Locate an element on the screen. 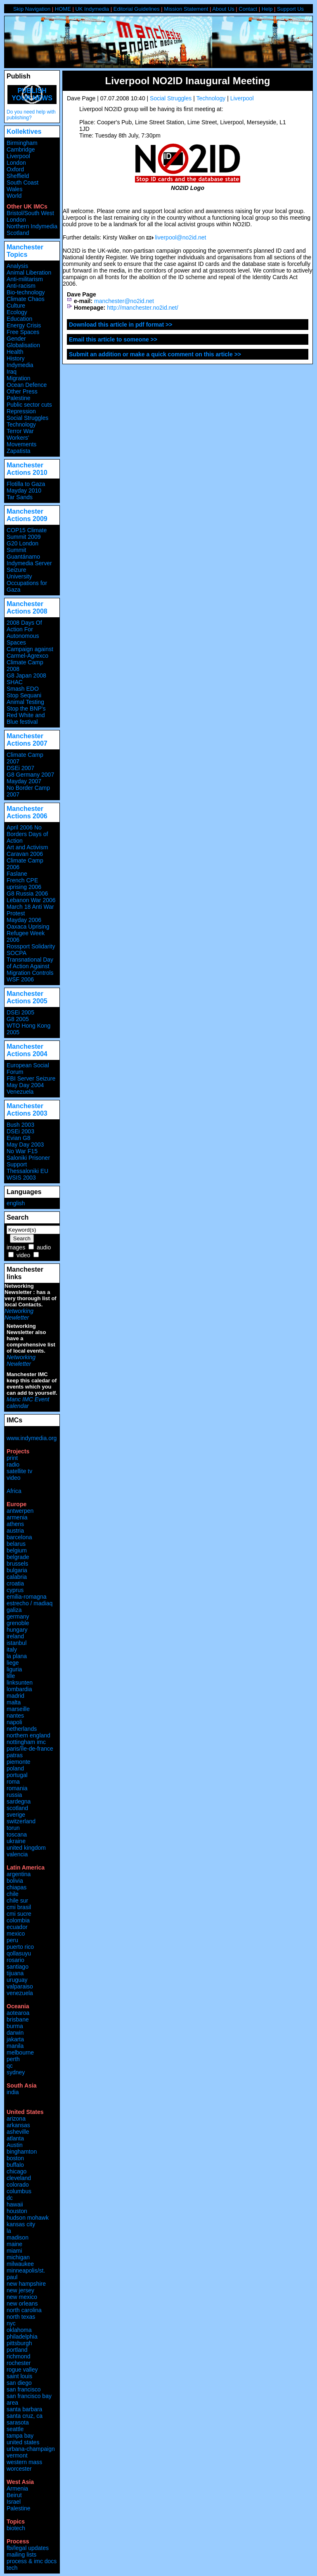 Image resolution: width=317 pixels, height=2576 pixels. michigan is located at coordinates (18, 2257).